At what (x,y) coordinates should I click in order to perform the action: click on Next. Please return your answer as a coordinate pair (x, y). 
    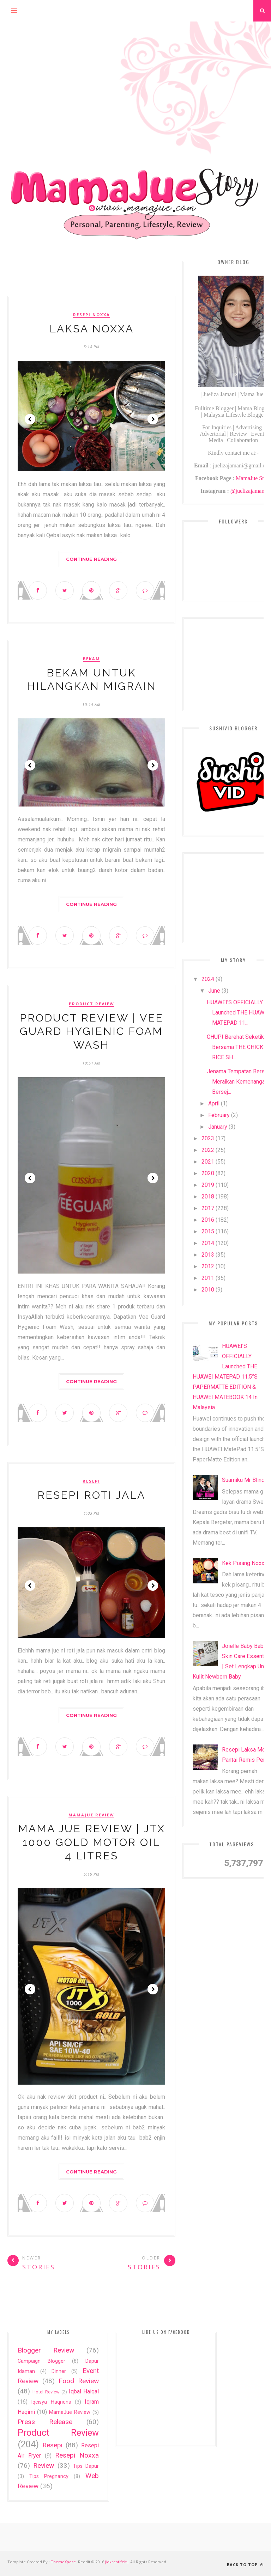
    Looking at the image, I should click on (152, 419).